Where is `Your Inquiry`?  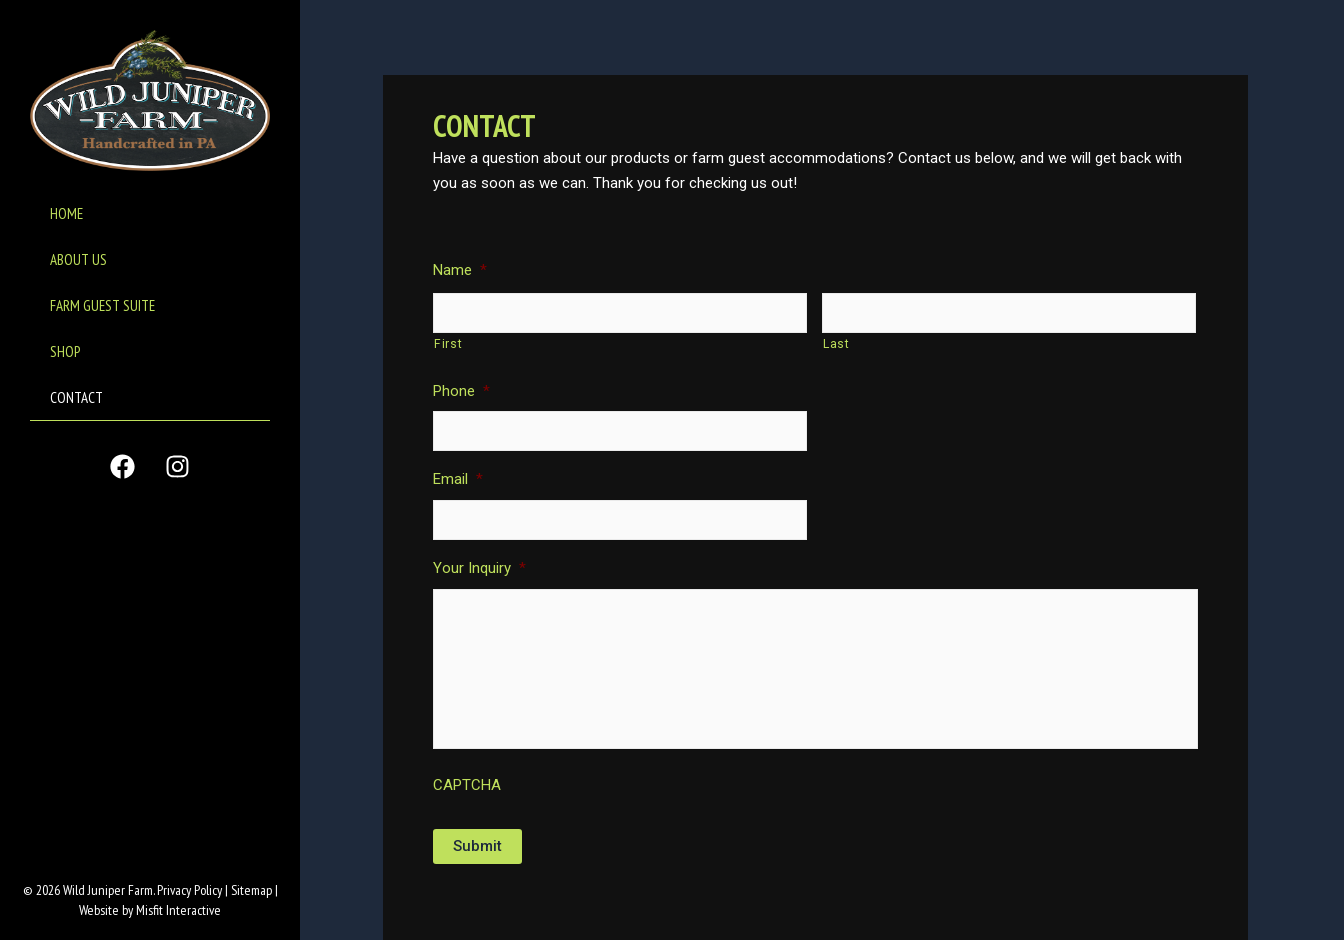 Your Inquiry is located at coordinates (479, 568).